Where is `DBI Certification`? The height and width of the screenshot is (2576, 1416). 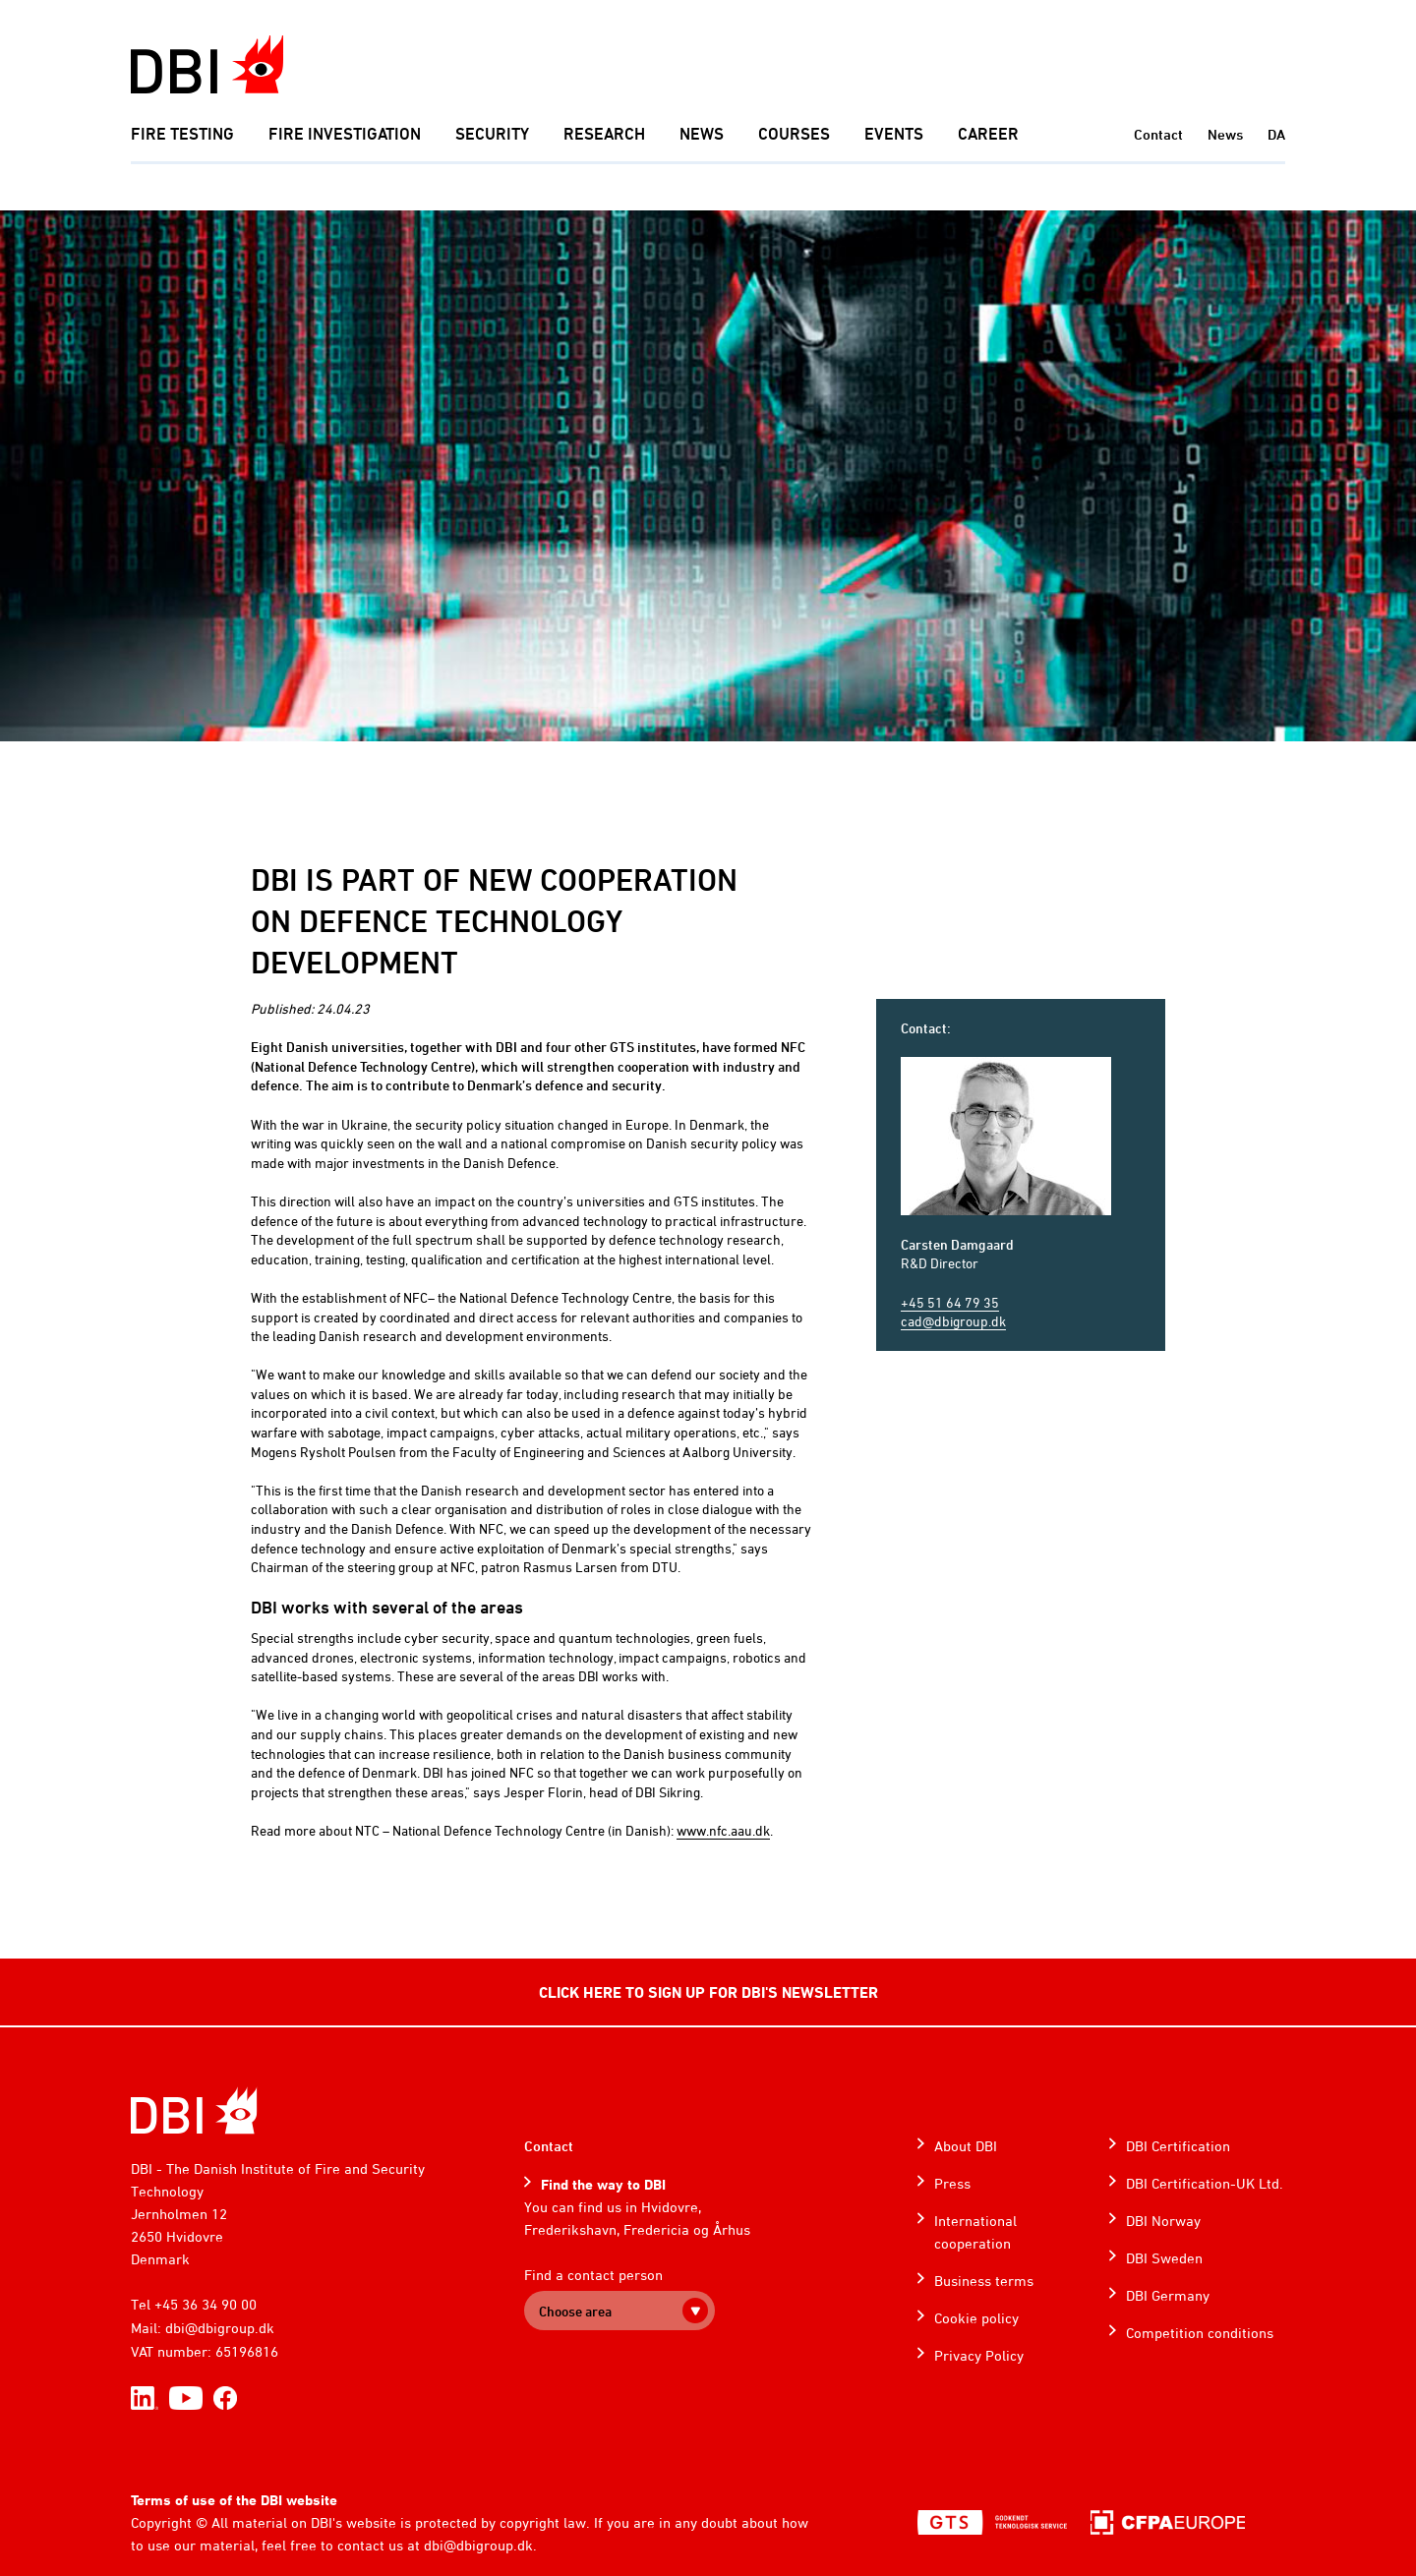 DBI Certification is located at coordinates (1178, 2145).